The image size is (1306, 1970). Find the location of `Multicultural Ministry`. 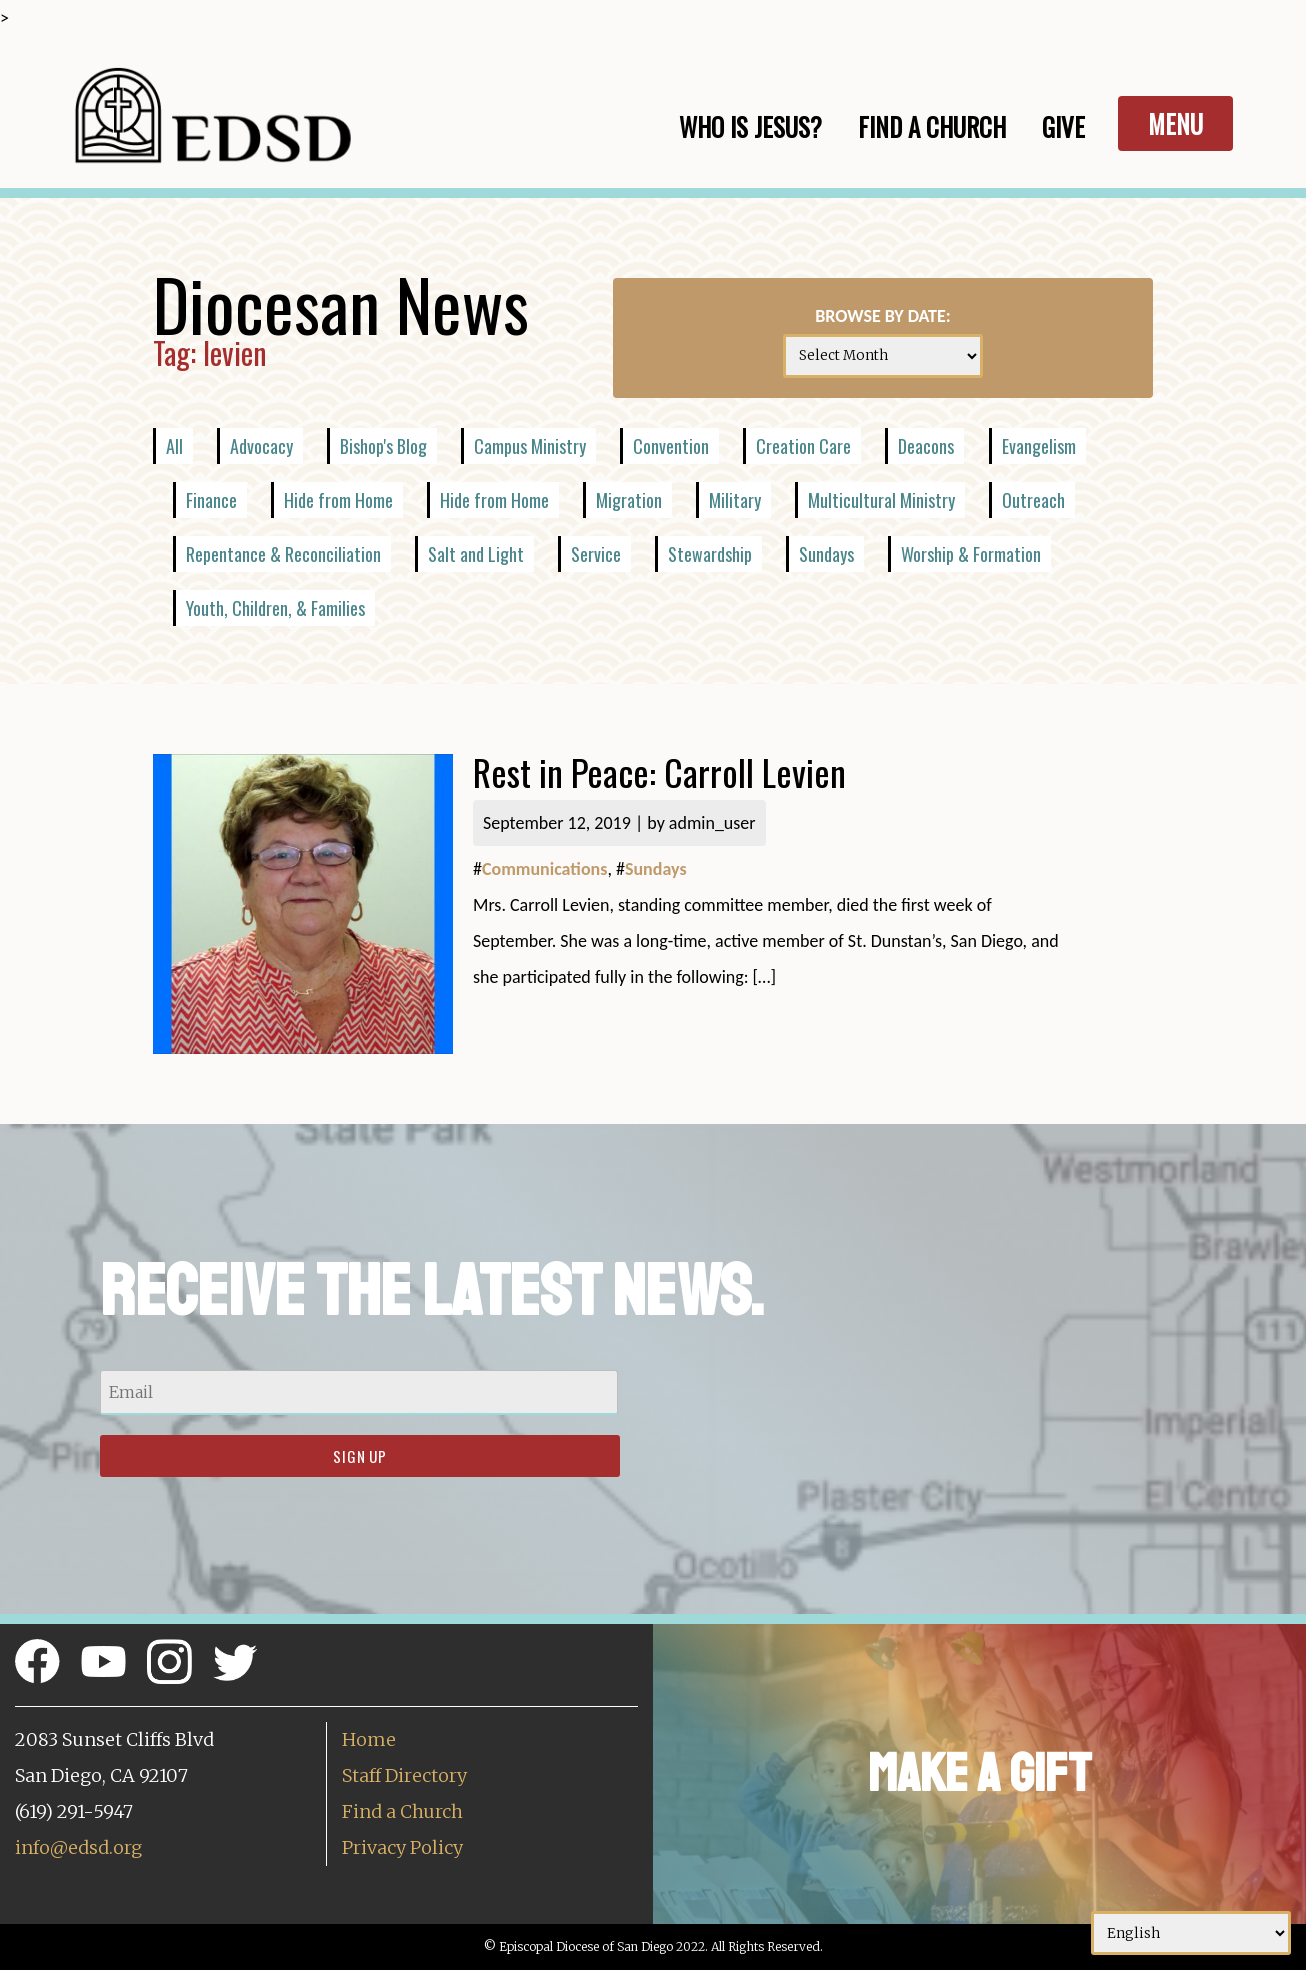

Multicultural Ministry is located at coordinates (881, 500).